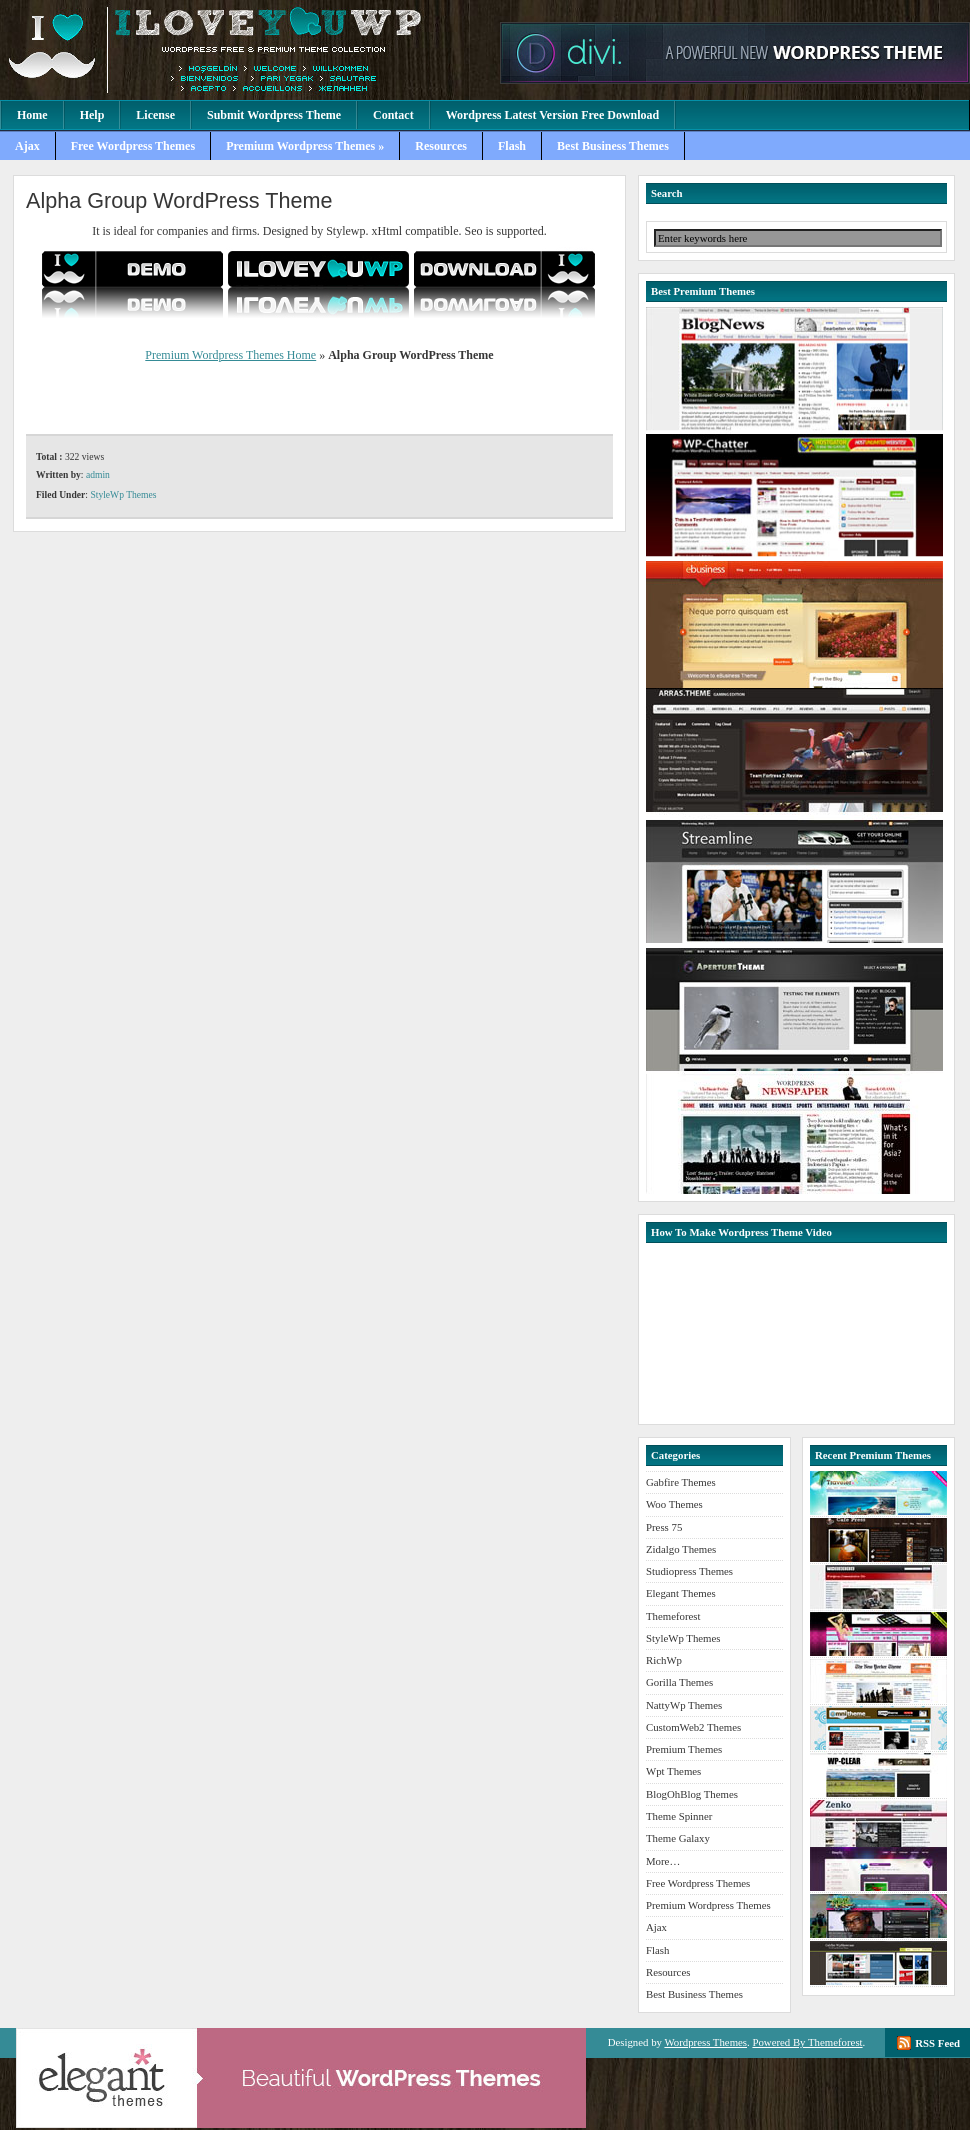  I want to click on Contact, so click(393, 115).